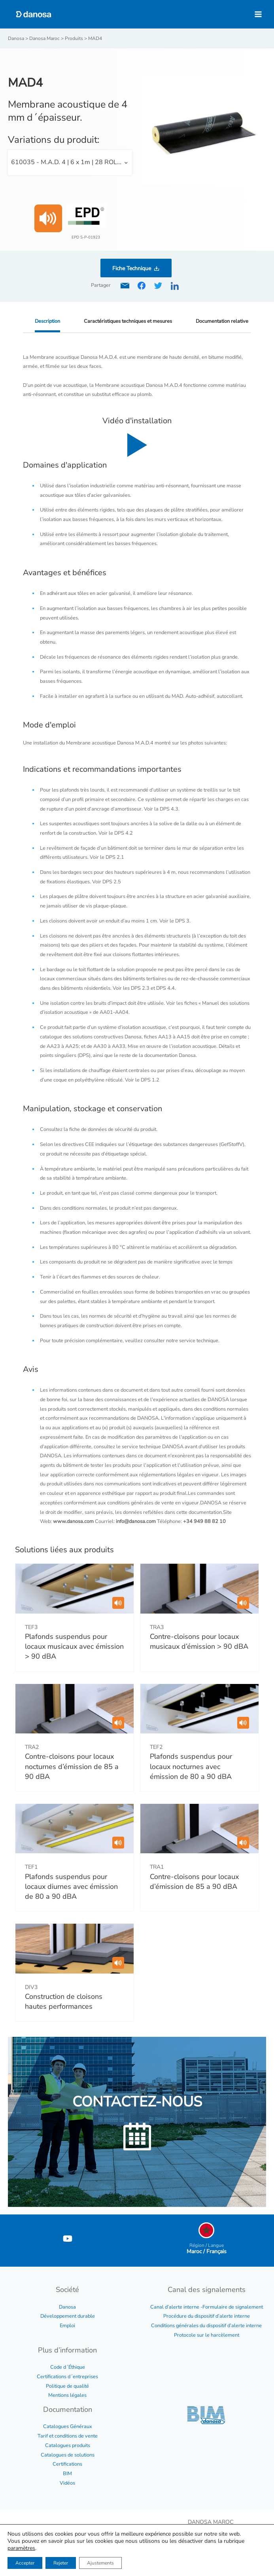 The height and width of the screenshot is (2576, 274). I want to click on Caractéristiques techniques et mesures, so click(128, 321).